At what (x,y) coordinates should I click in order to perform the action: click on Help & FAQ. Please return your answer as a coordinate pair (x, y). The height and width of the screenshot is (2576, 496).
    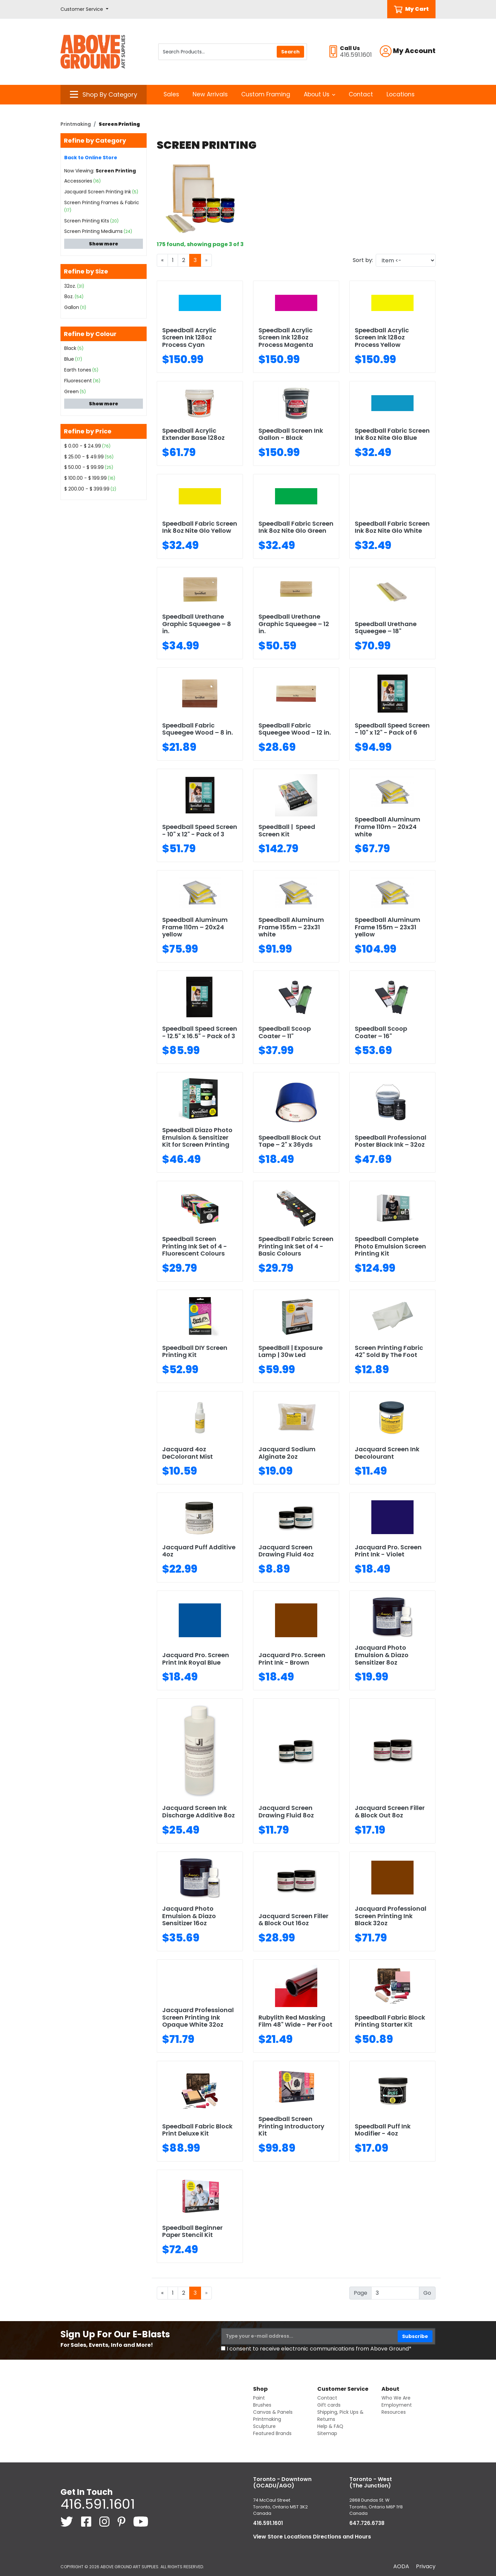
    Looking at the image, I should click on (330, 2426).